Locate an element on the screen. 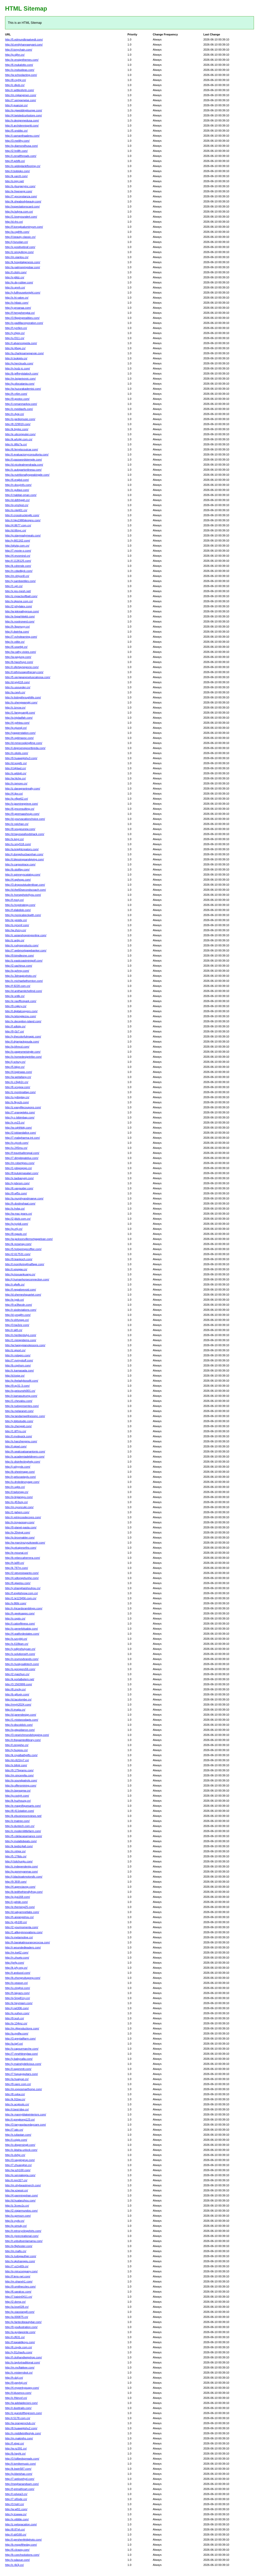 The image size is (259, 2576). http://y.mainelydelicious.com/ is located at coordinates (23, 2063).